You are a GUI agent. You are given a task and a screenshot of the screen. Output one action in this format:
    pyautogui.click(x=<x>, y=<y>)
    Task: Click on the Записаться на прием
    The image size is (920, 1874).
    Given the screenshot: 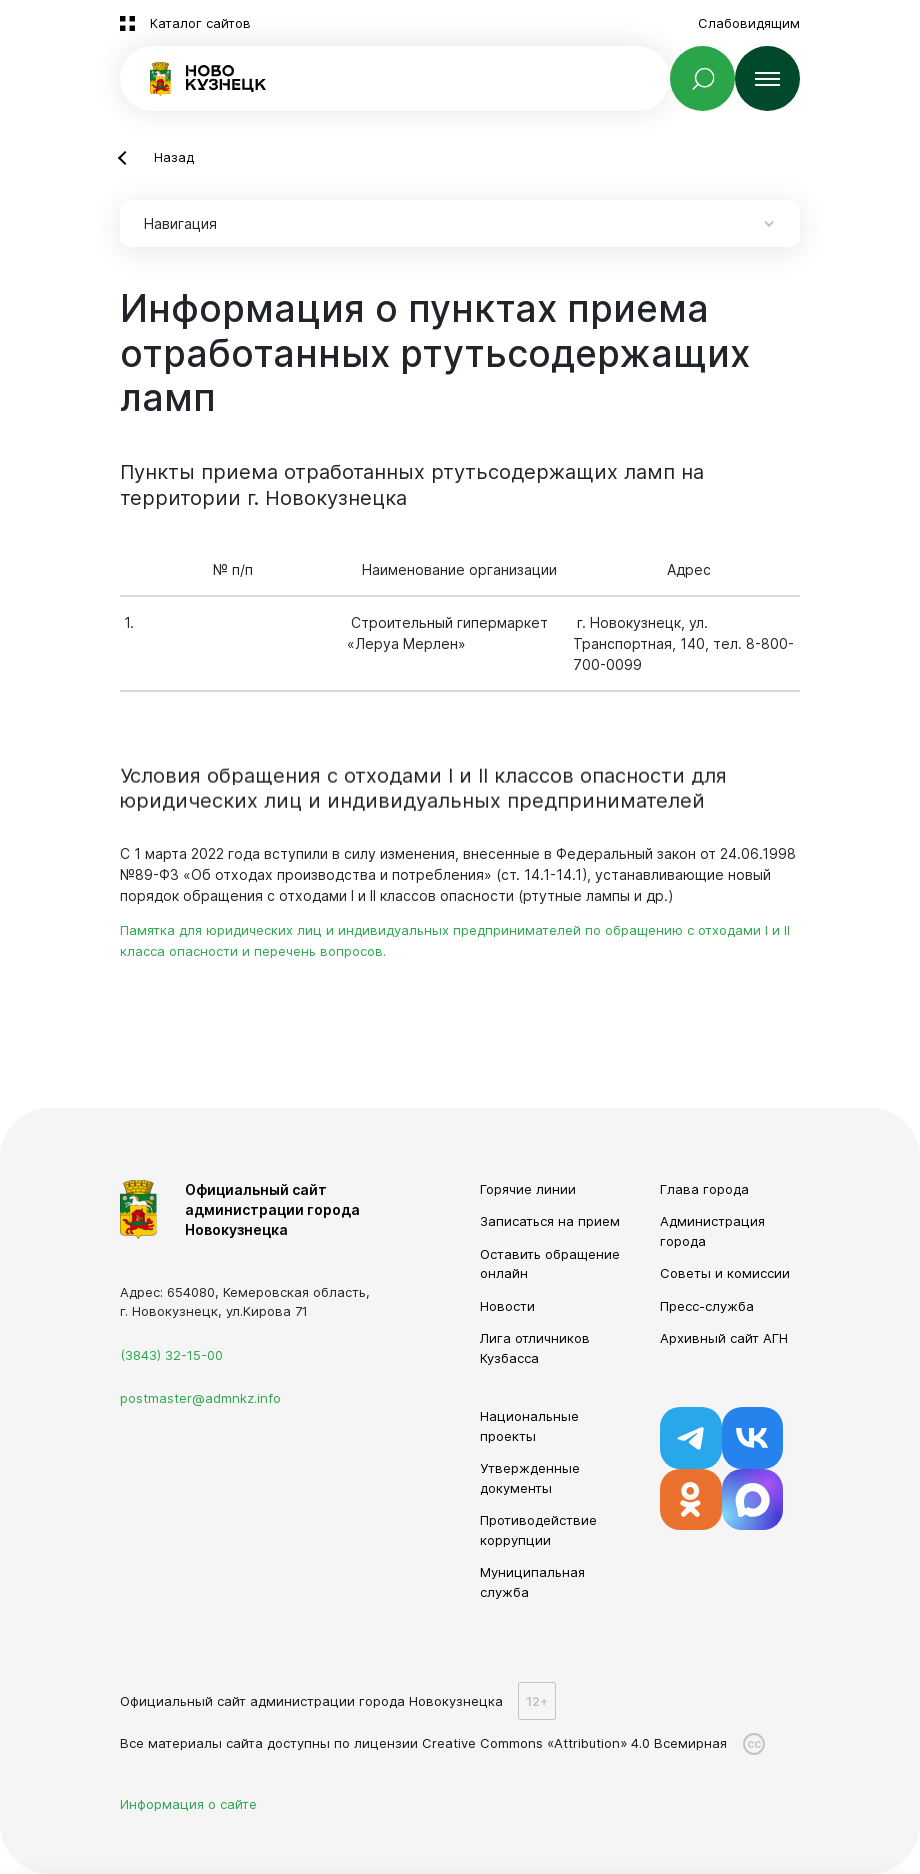 What is the action you would take?
    pyautogui.click(x=550, y=1221)
    